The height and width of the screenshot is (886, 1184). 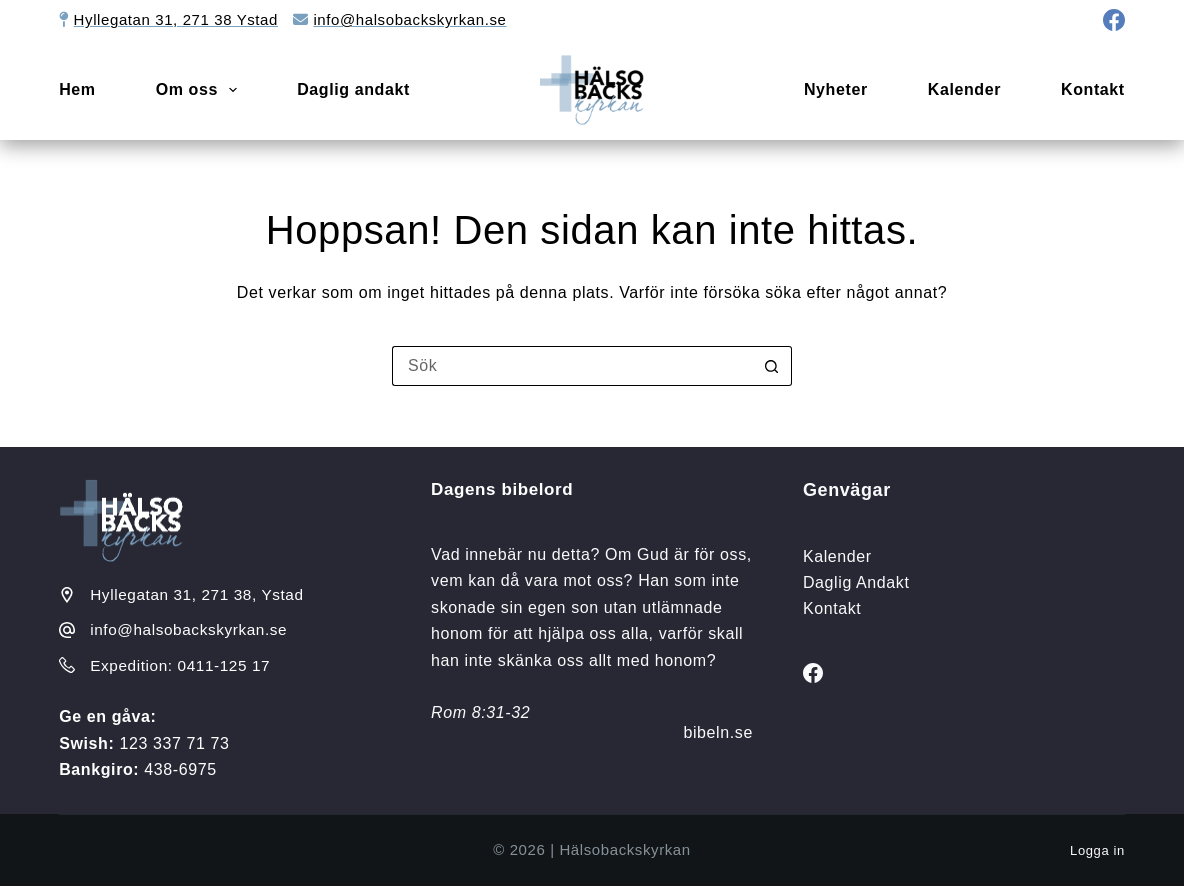 What do you see at coordinates (180, 665) in the screenshot?
I see `Expedition: 0411-125 17` at bounding box center [180, 665].